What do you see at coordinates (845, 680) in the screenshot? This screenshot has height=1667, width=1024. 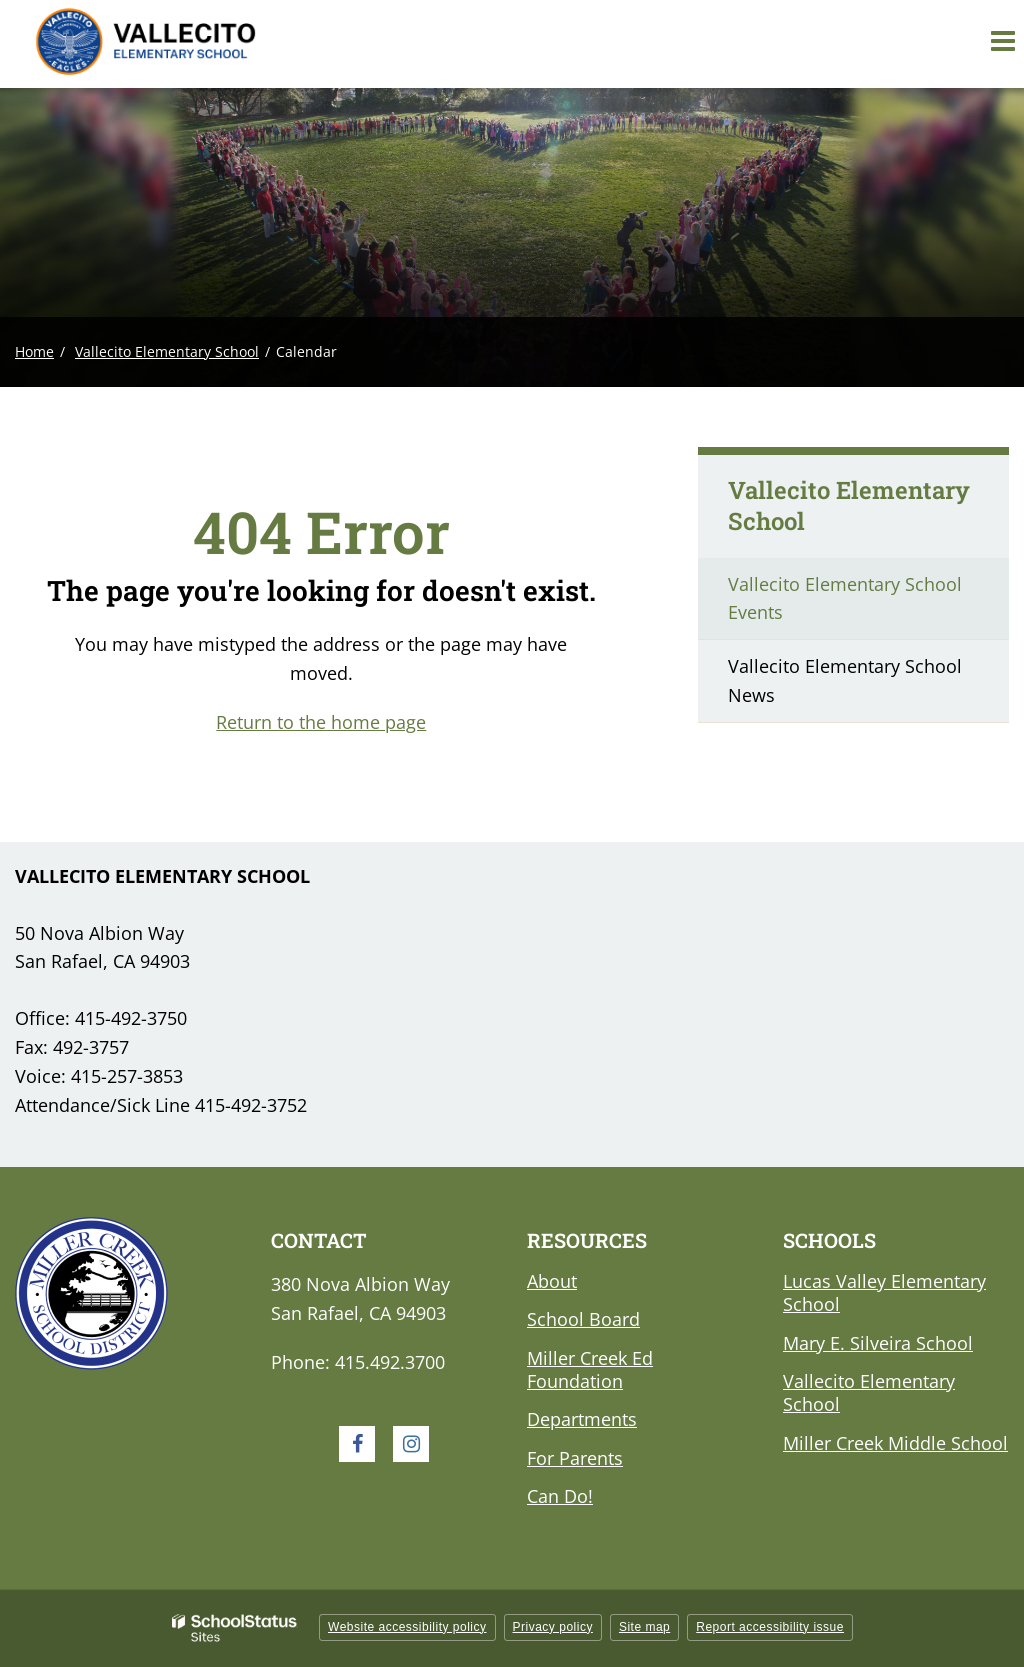 I see `Vallecito Elementary School News` at bounding box center [845, 680].